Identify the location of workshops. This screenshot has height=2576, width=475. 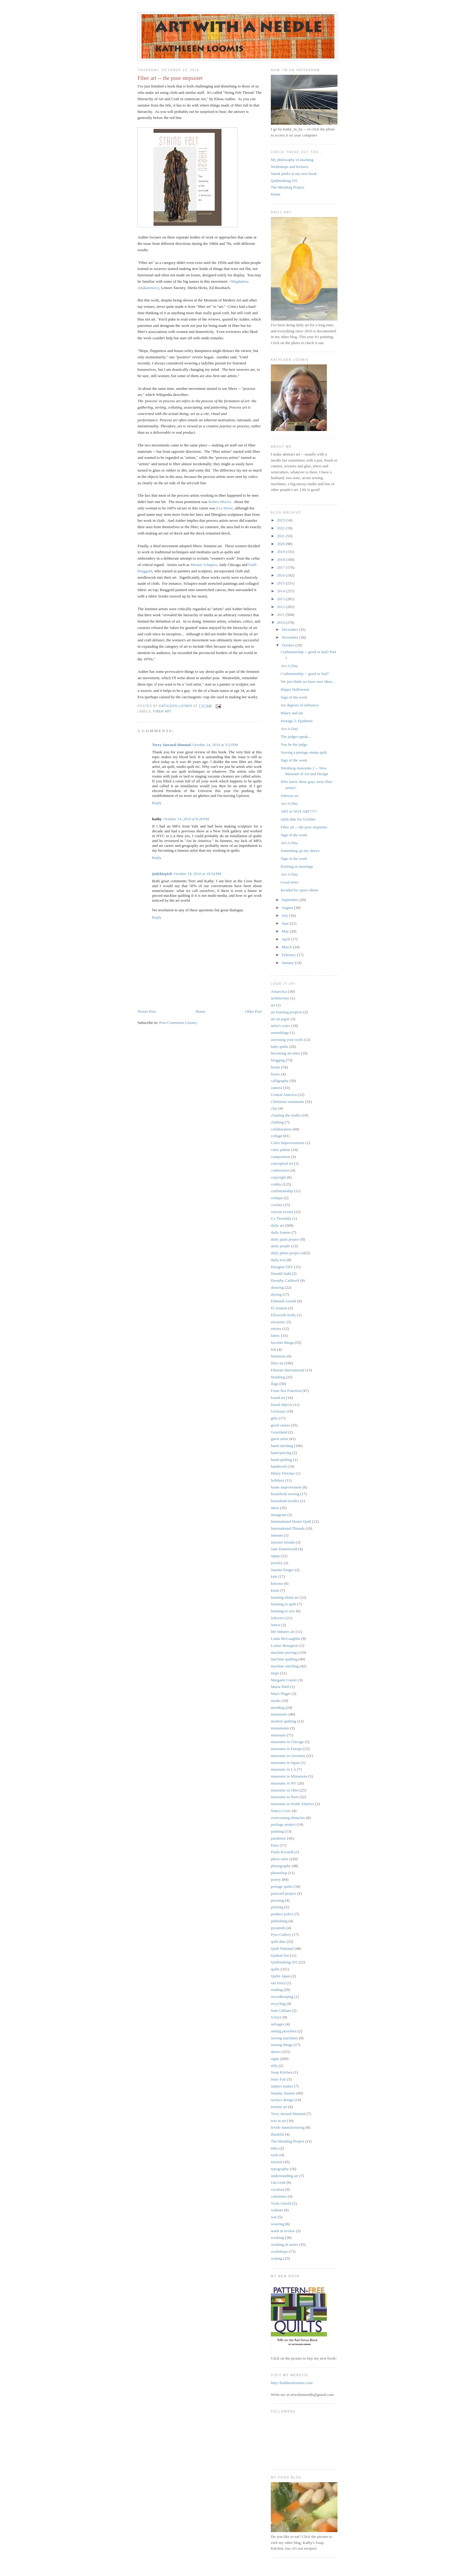
(279, 2251).